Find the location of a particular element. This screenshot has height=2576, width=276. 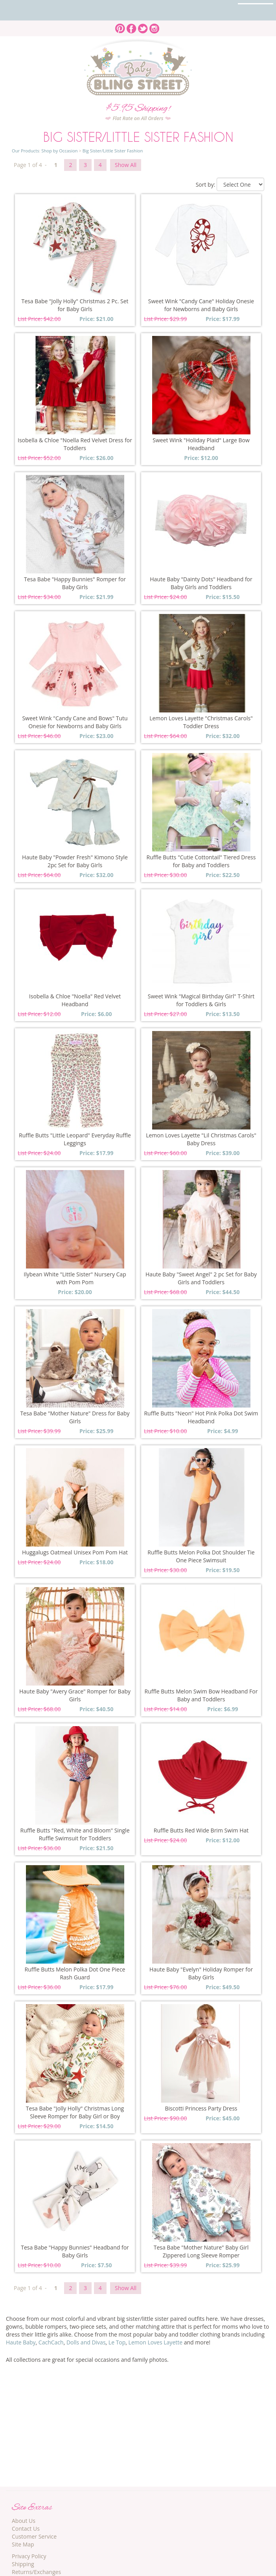

CachCach is located at coordinates (51, 2342).